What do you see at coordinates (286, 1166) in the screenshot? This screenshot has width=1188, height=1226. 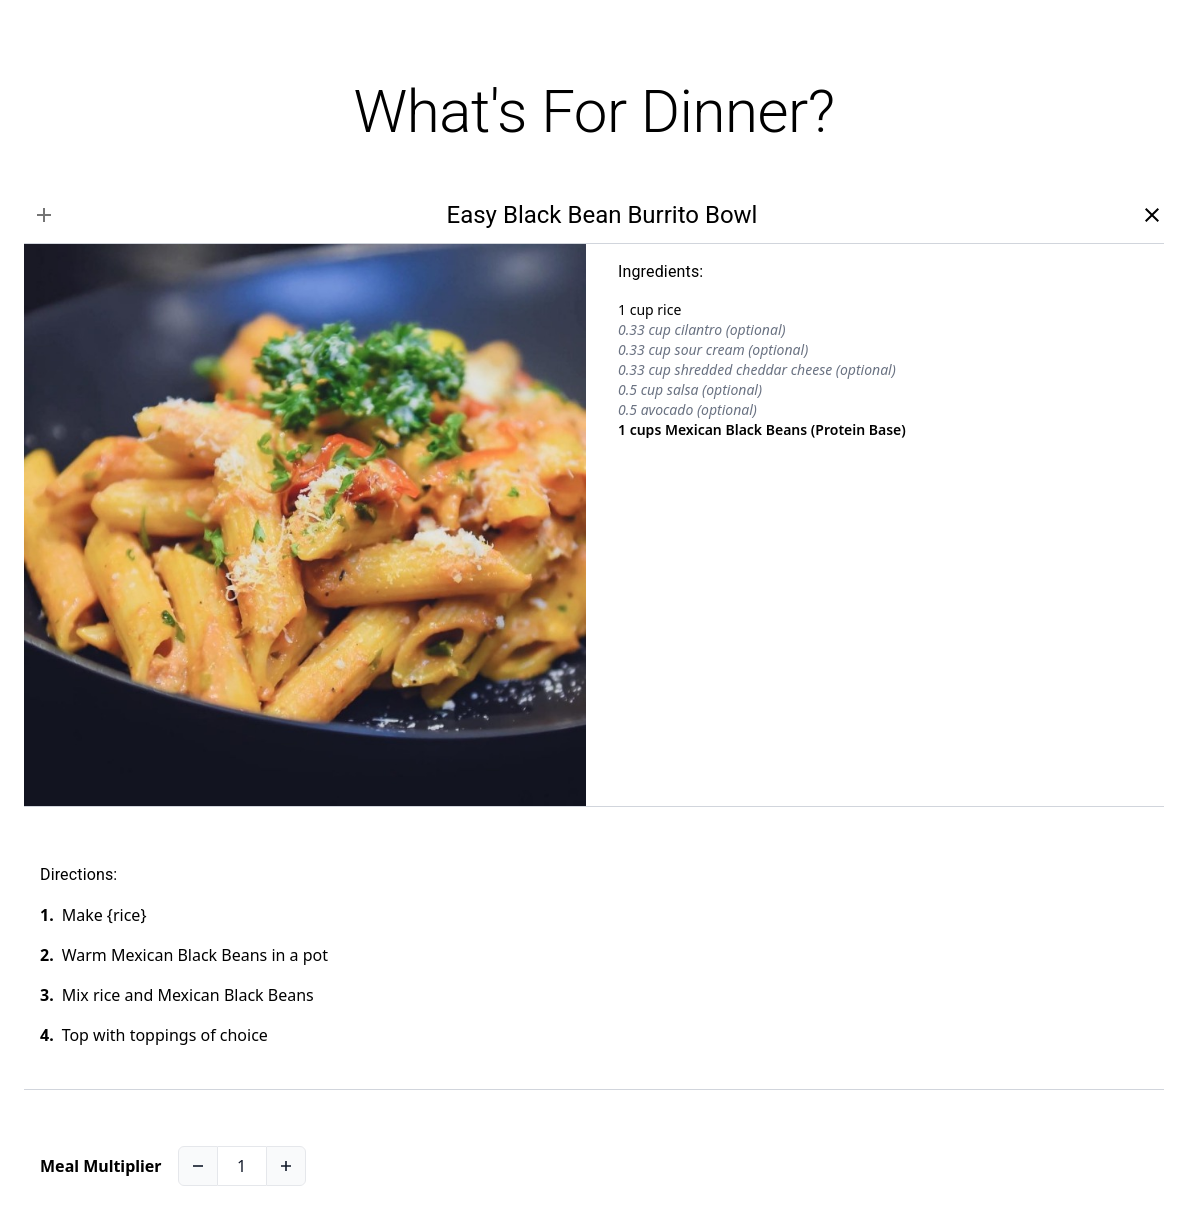 I see `[Increase]` at bounding box center [286, 1166].